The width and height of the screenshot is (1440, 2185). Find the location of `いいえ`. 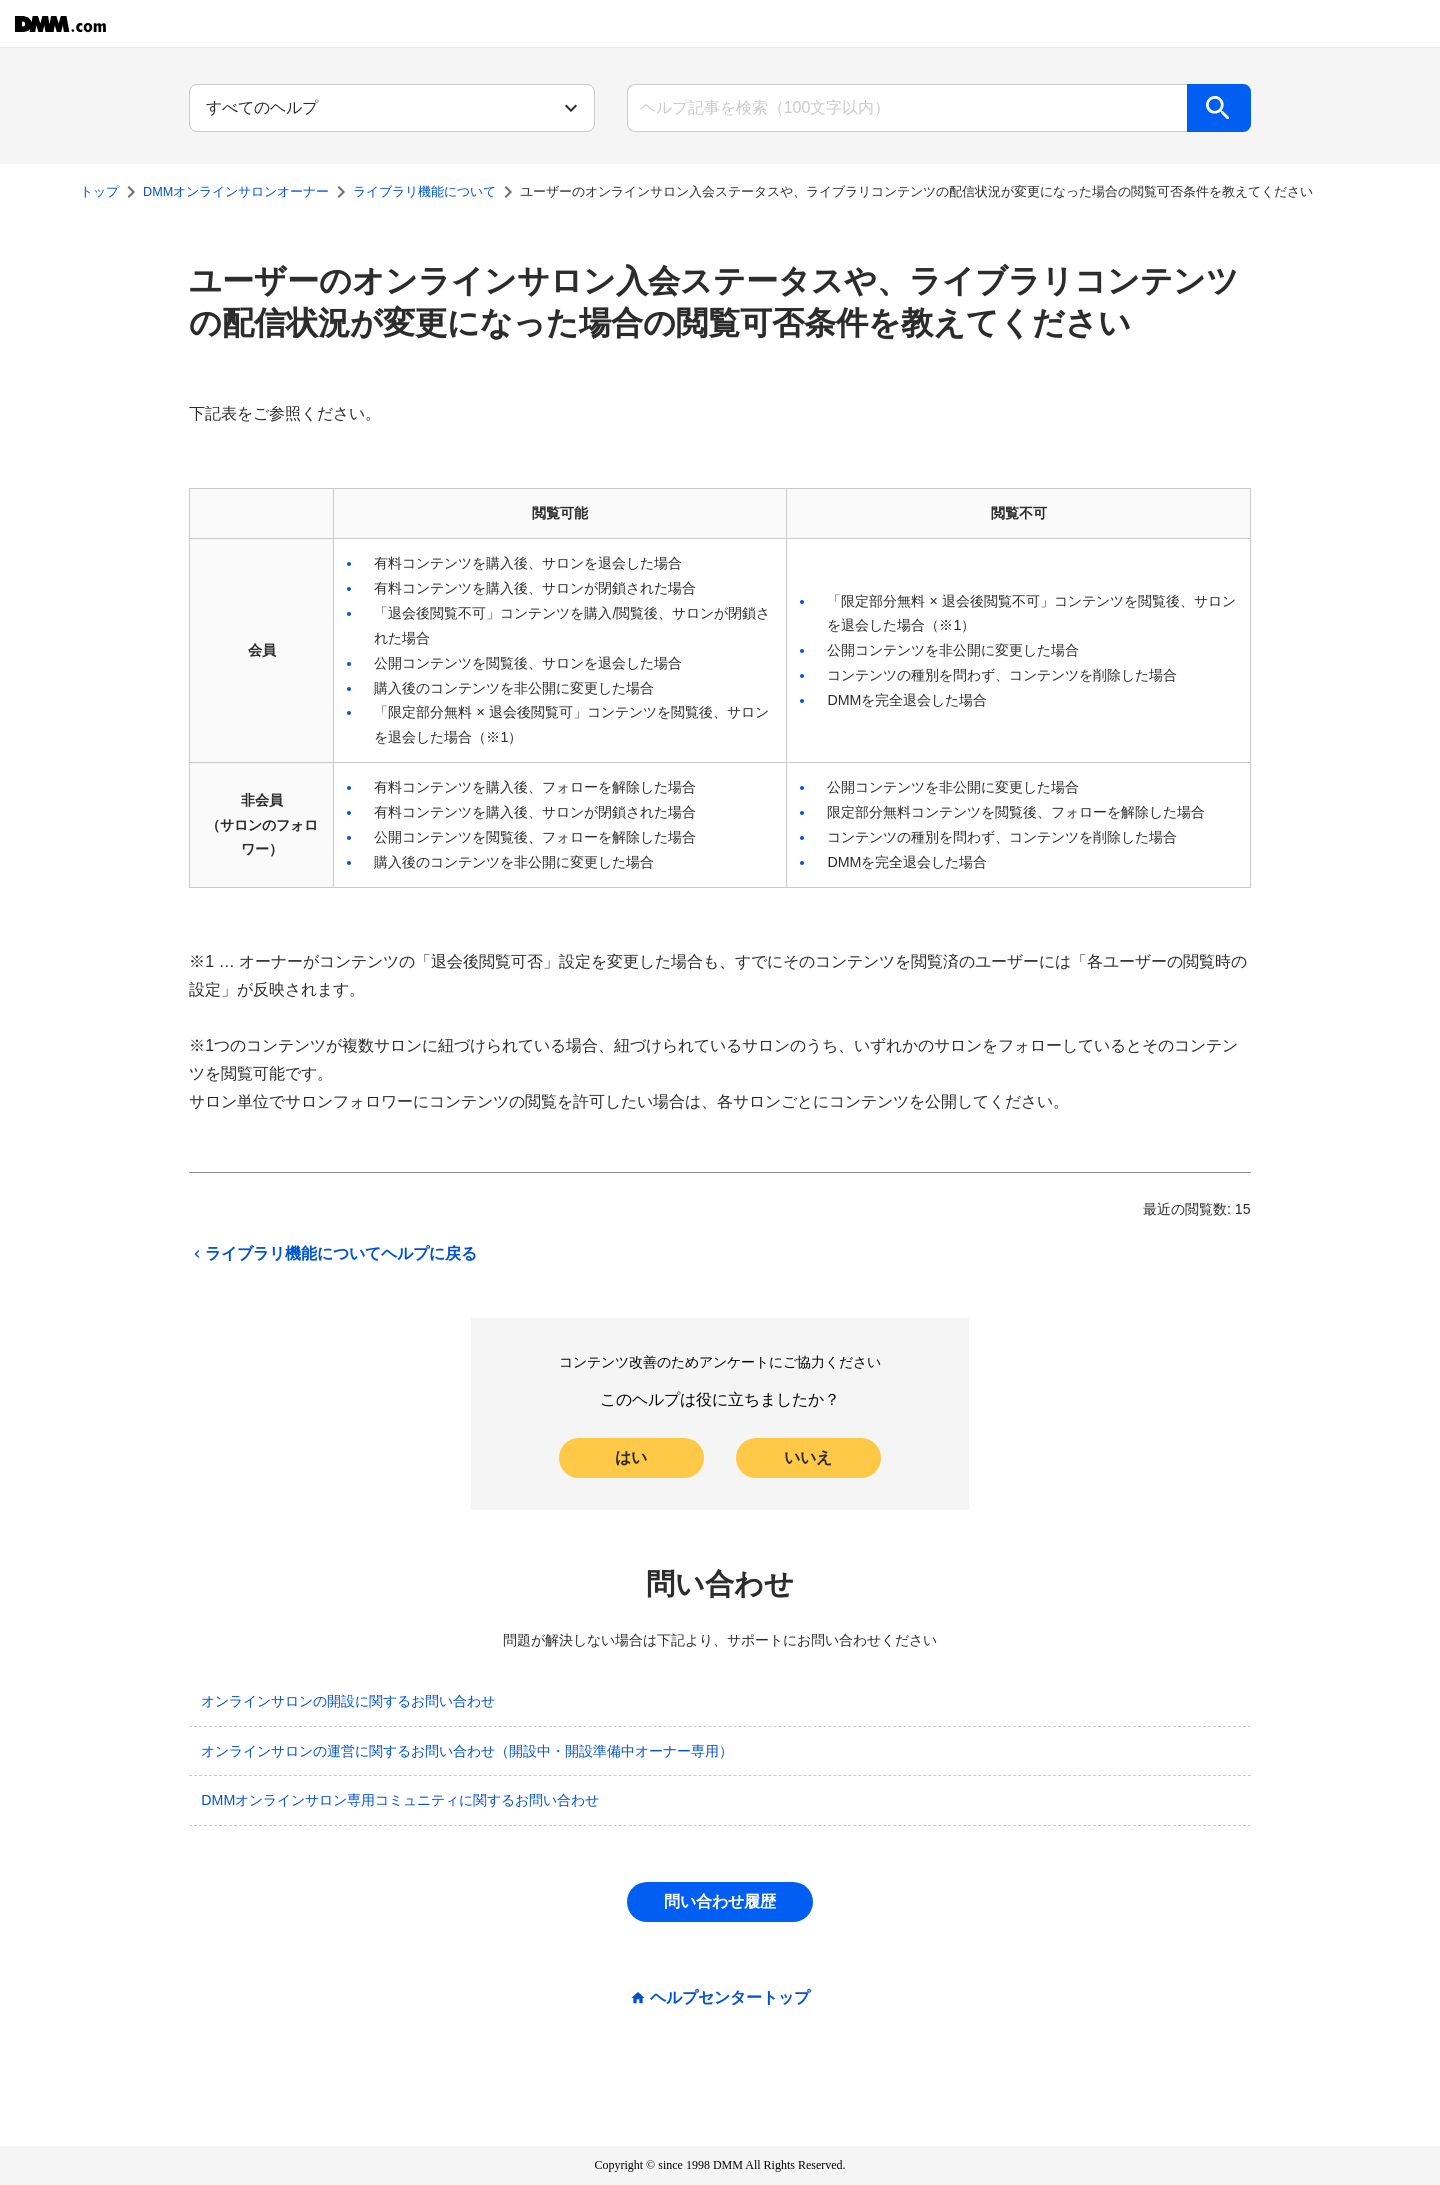

いいえ is located at coordinates (808, 1457).